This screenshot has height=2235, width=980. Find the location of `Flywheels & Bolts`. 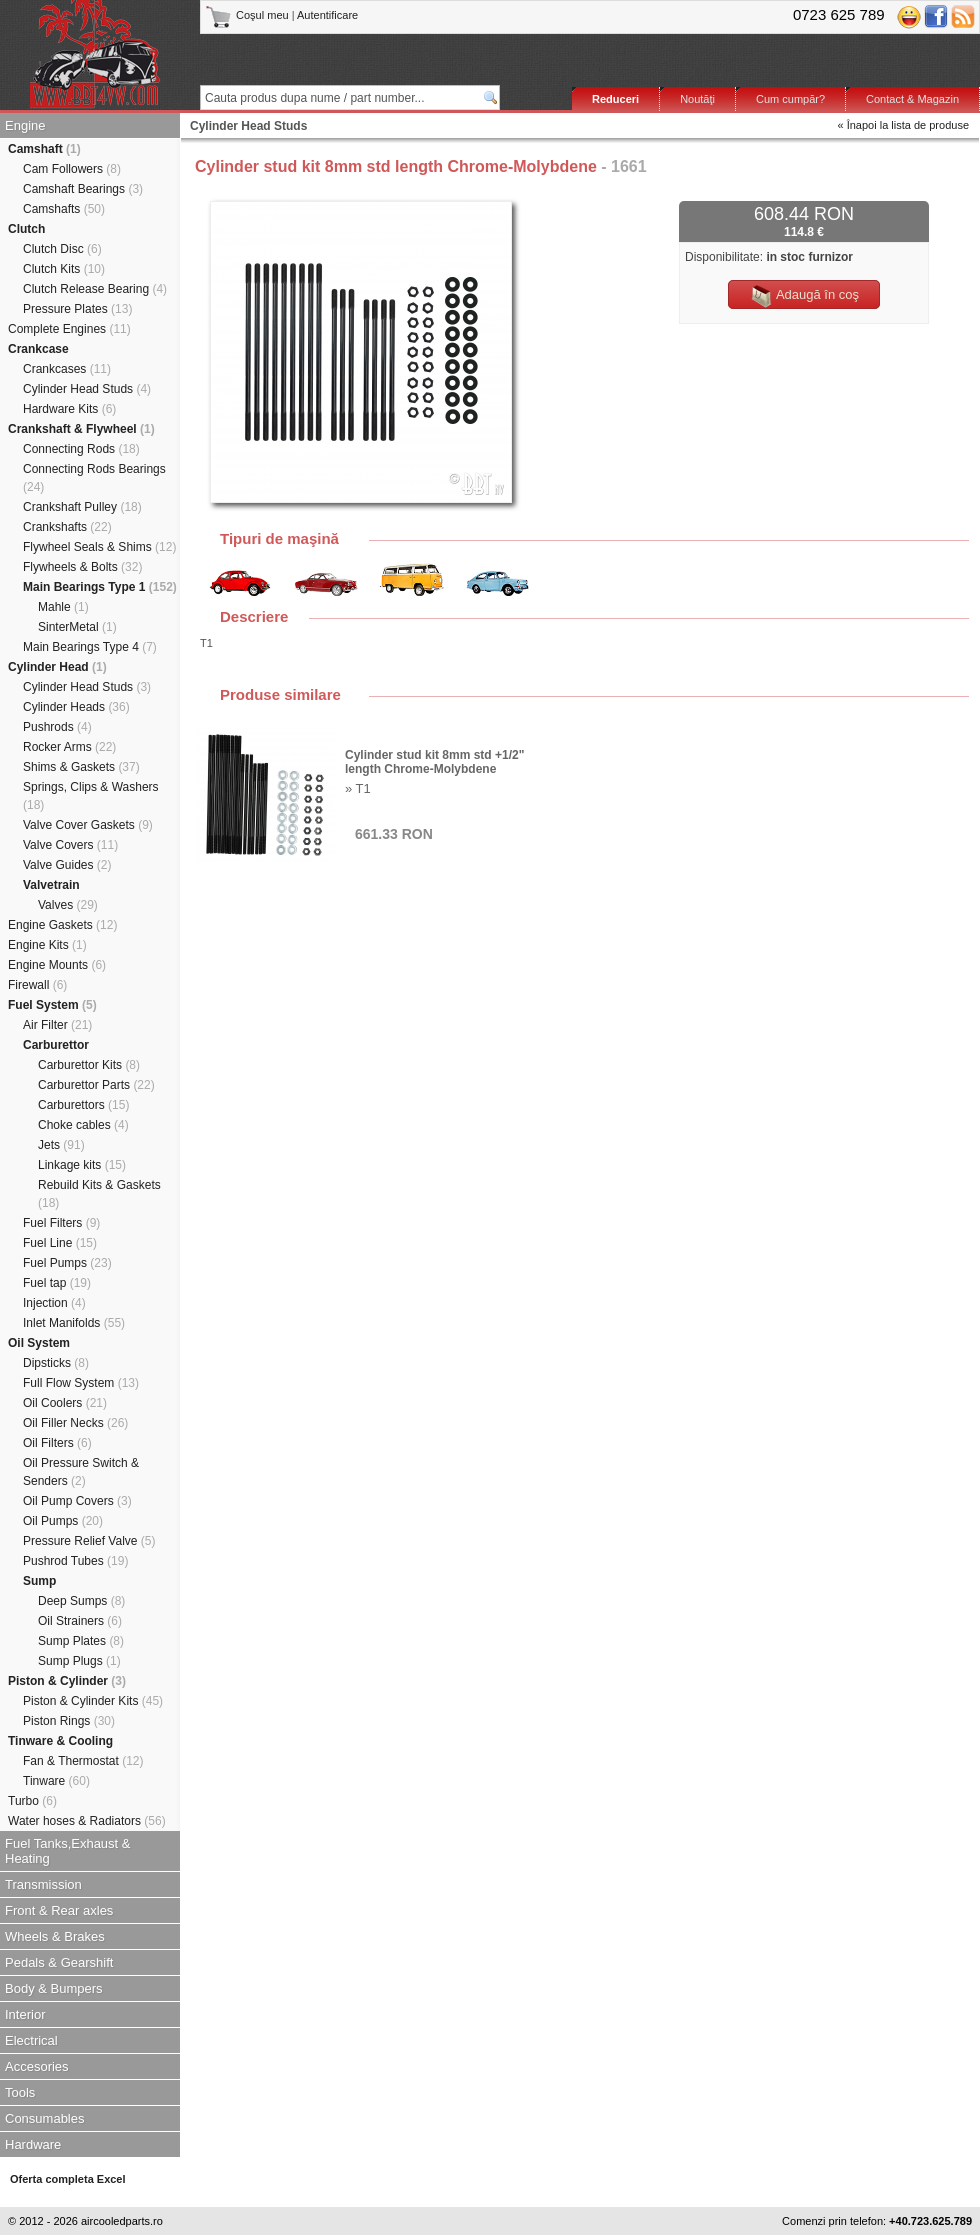

Flywheels & Bolts is located at coordinates (82, 567).